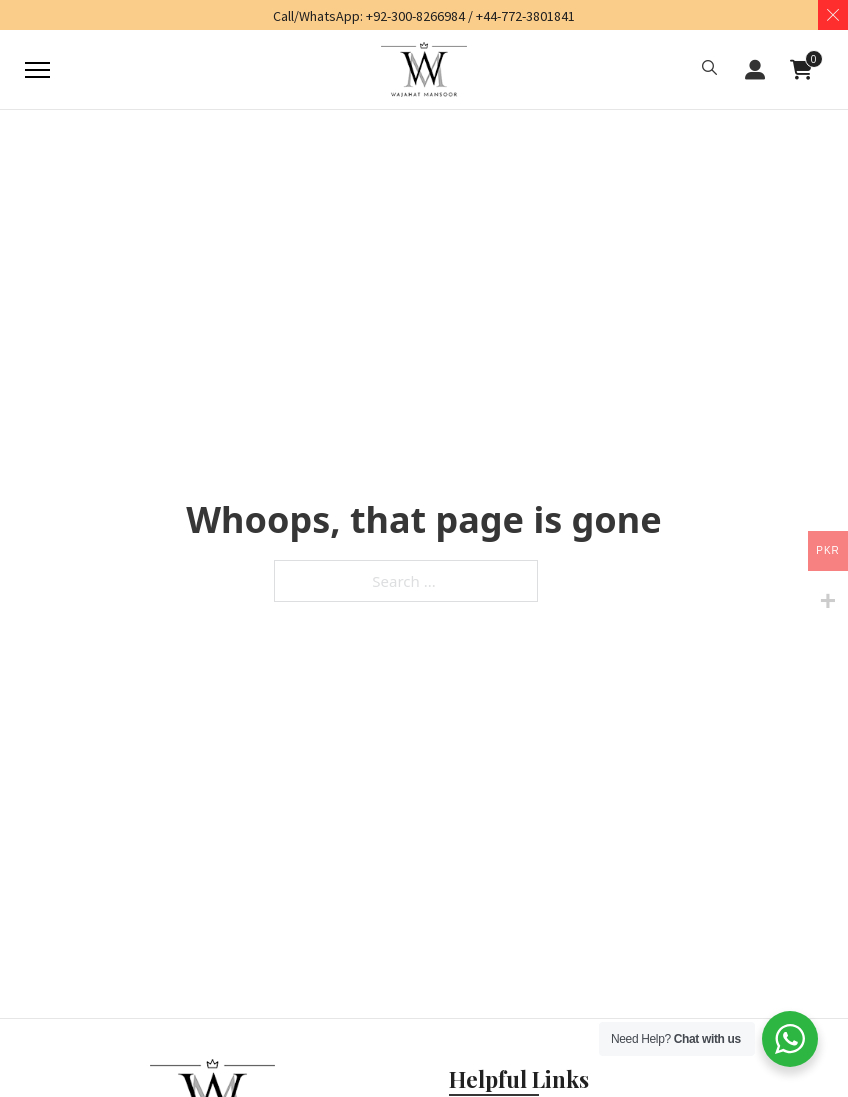 This screenshot has height=1097, width=848. I want to click on +92-300-8266984, so click(415, 16).